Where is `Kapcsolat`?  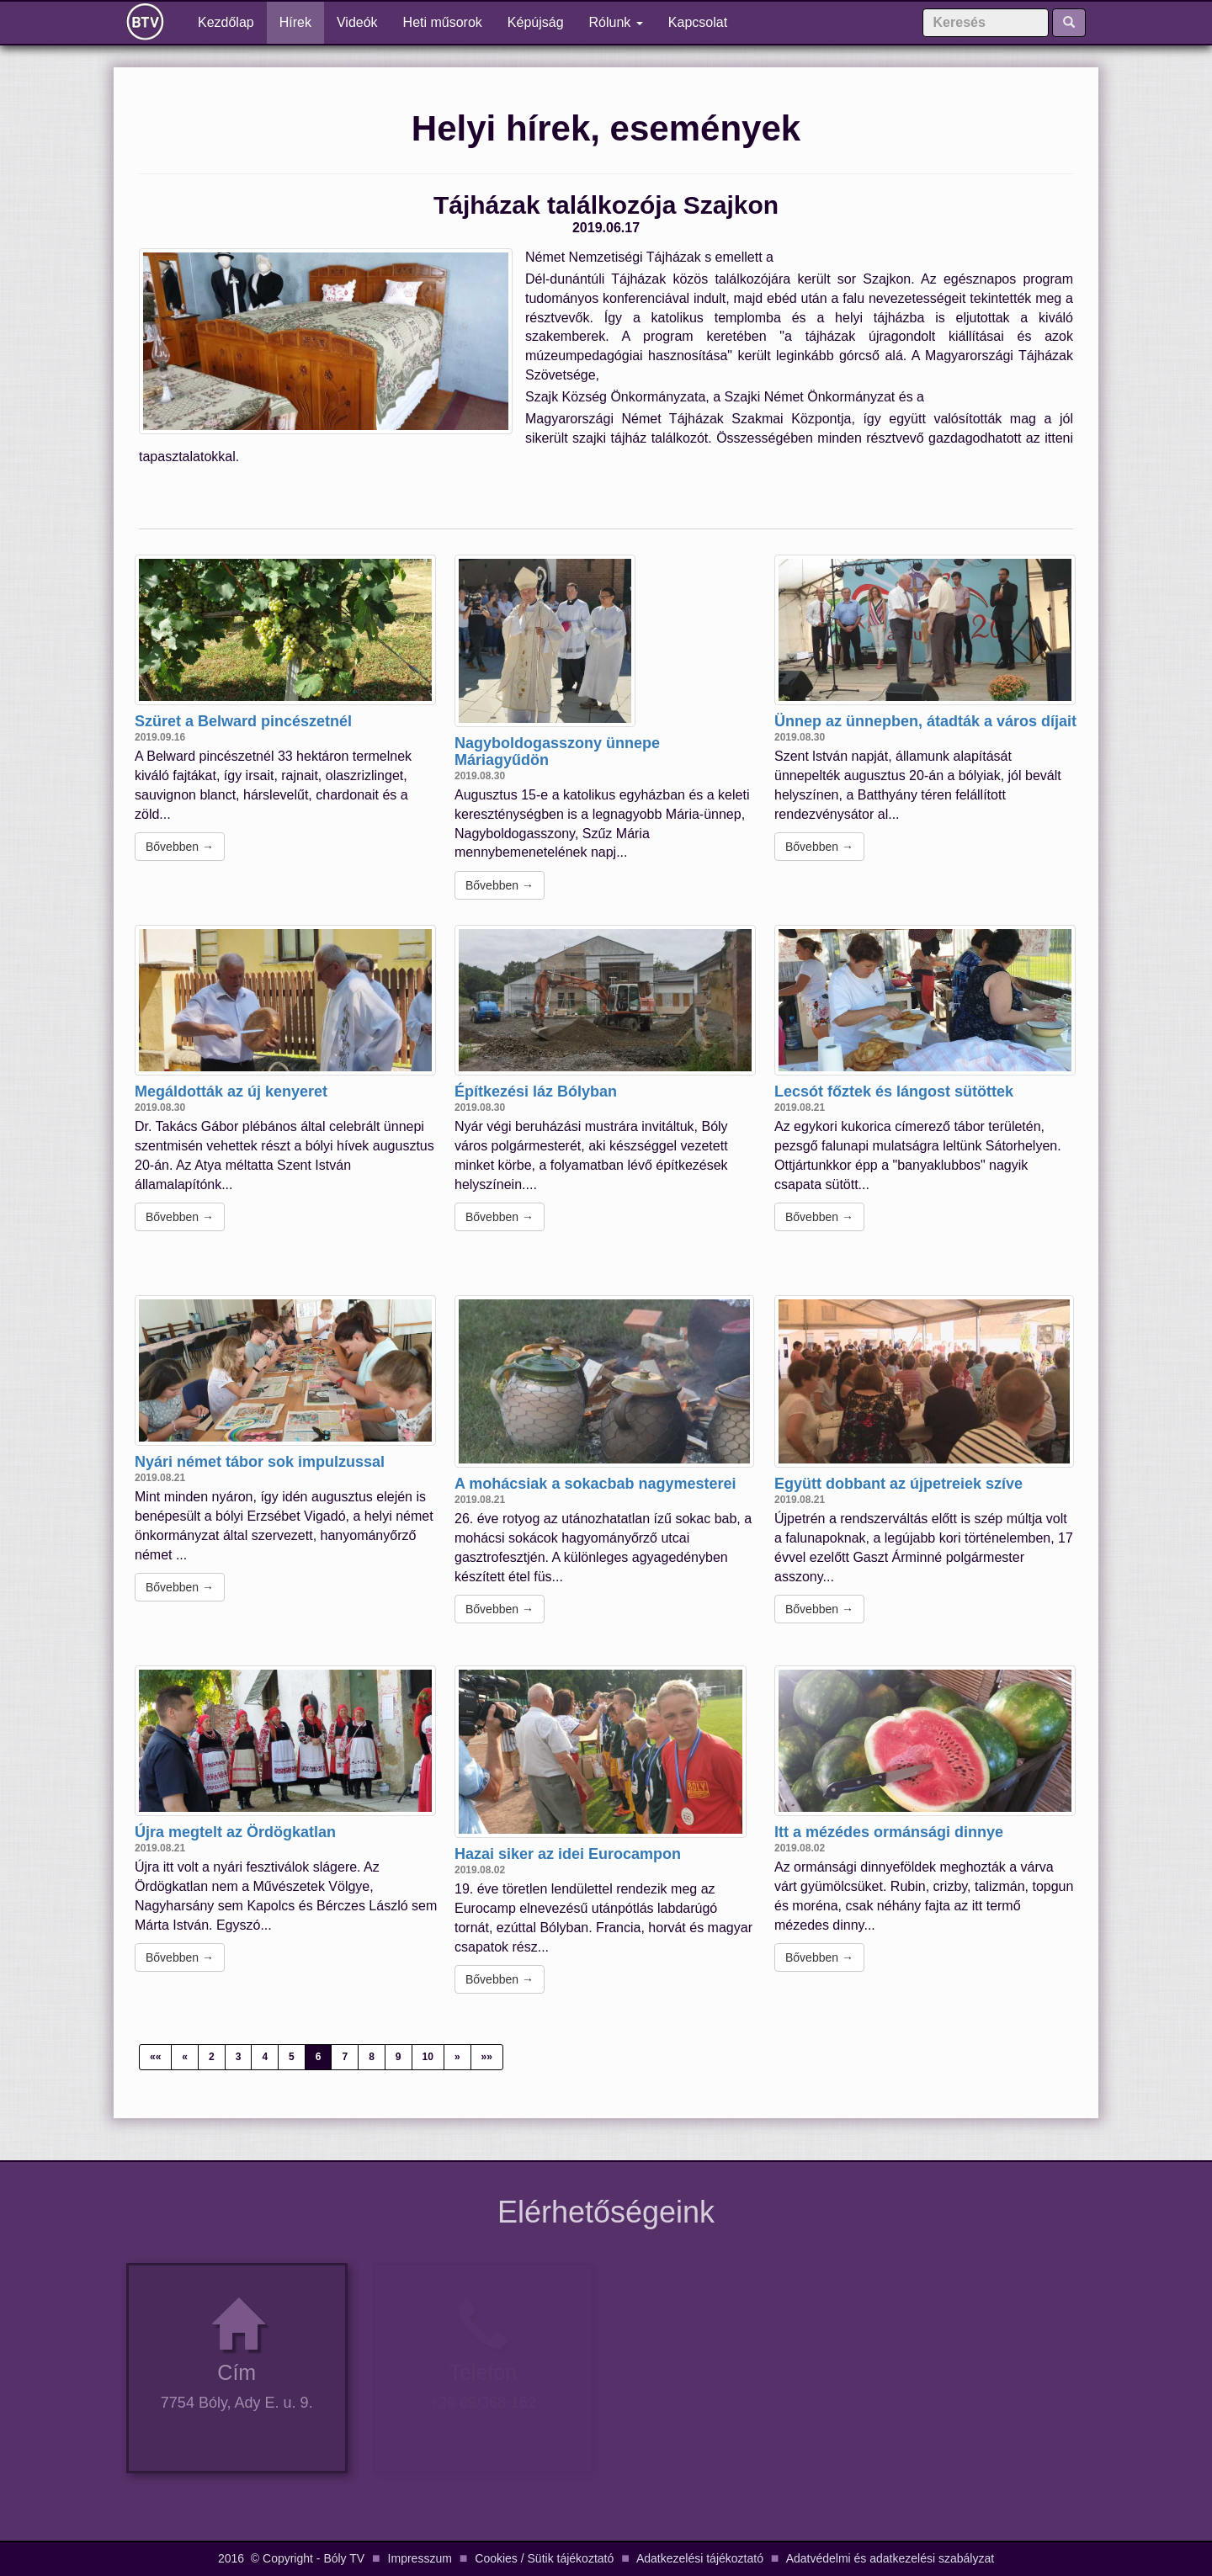 Kapcsolat is located at coordinates (697, 22).